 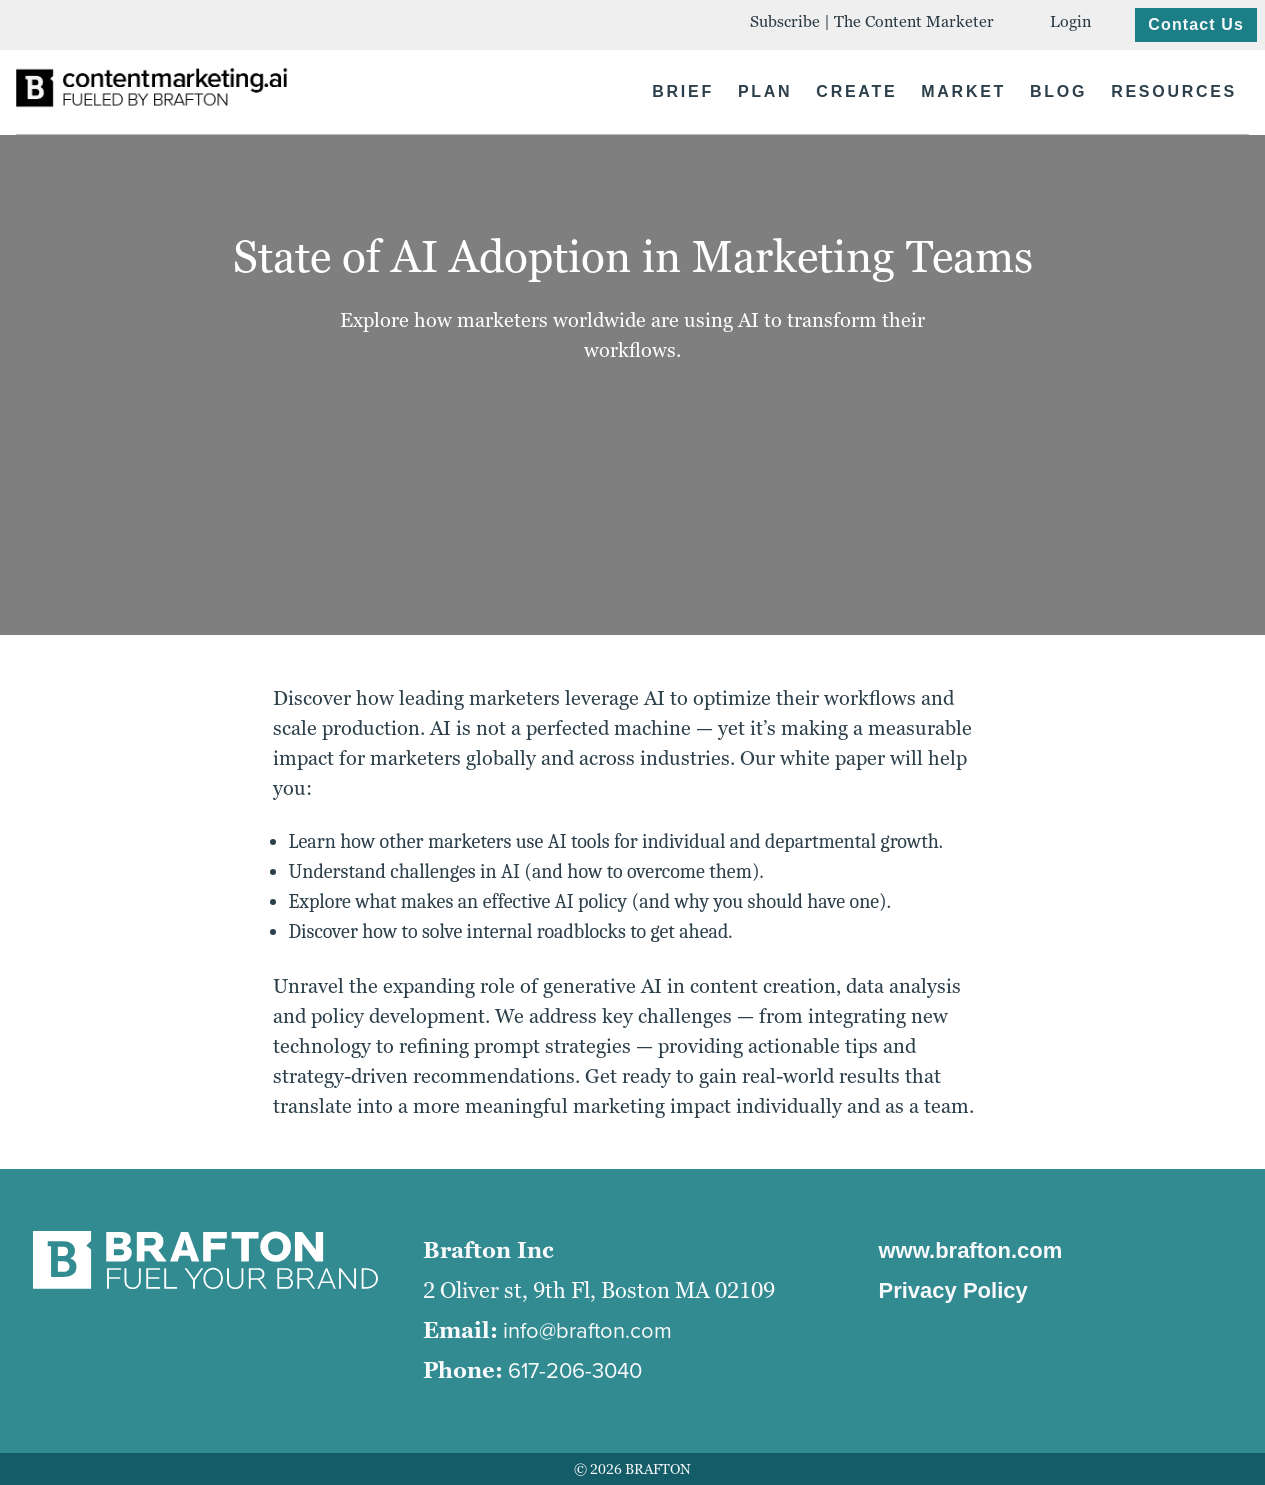 What do you see at coordinates (1196, 24) in the screenshot?
I see `Contact Us` at bounding box center [1196, 24].